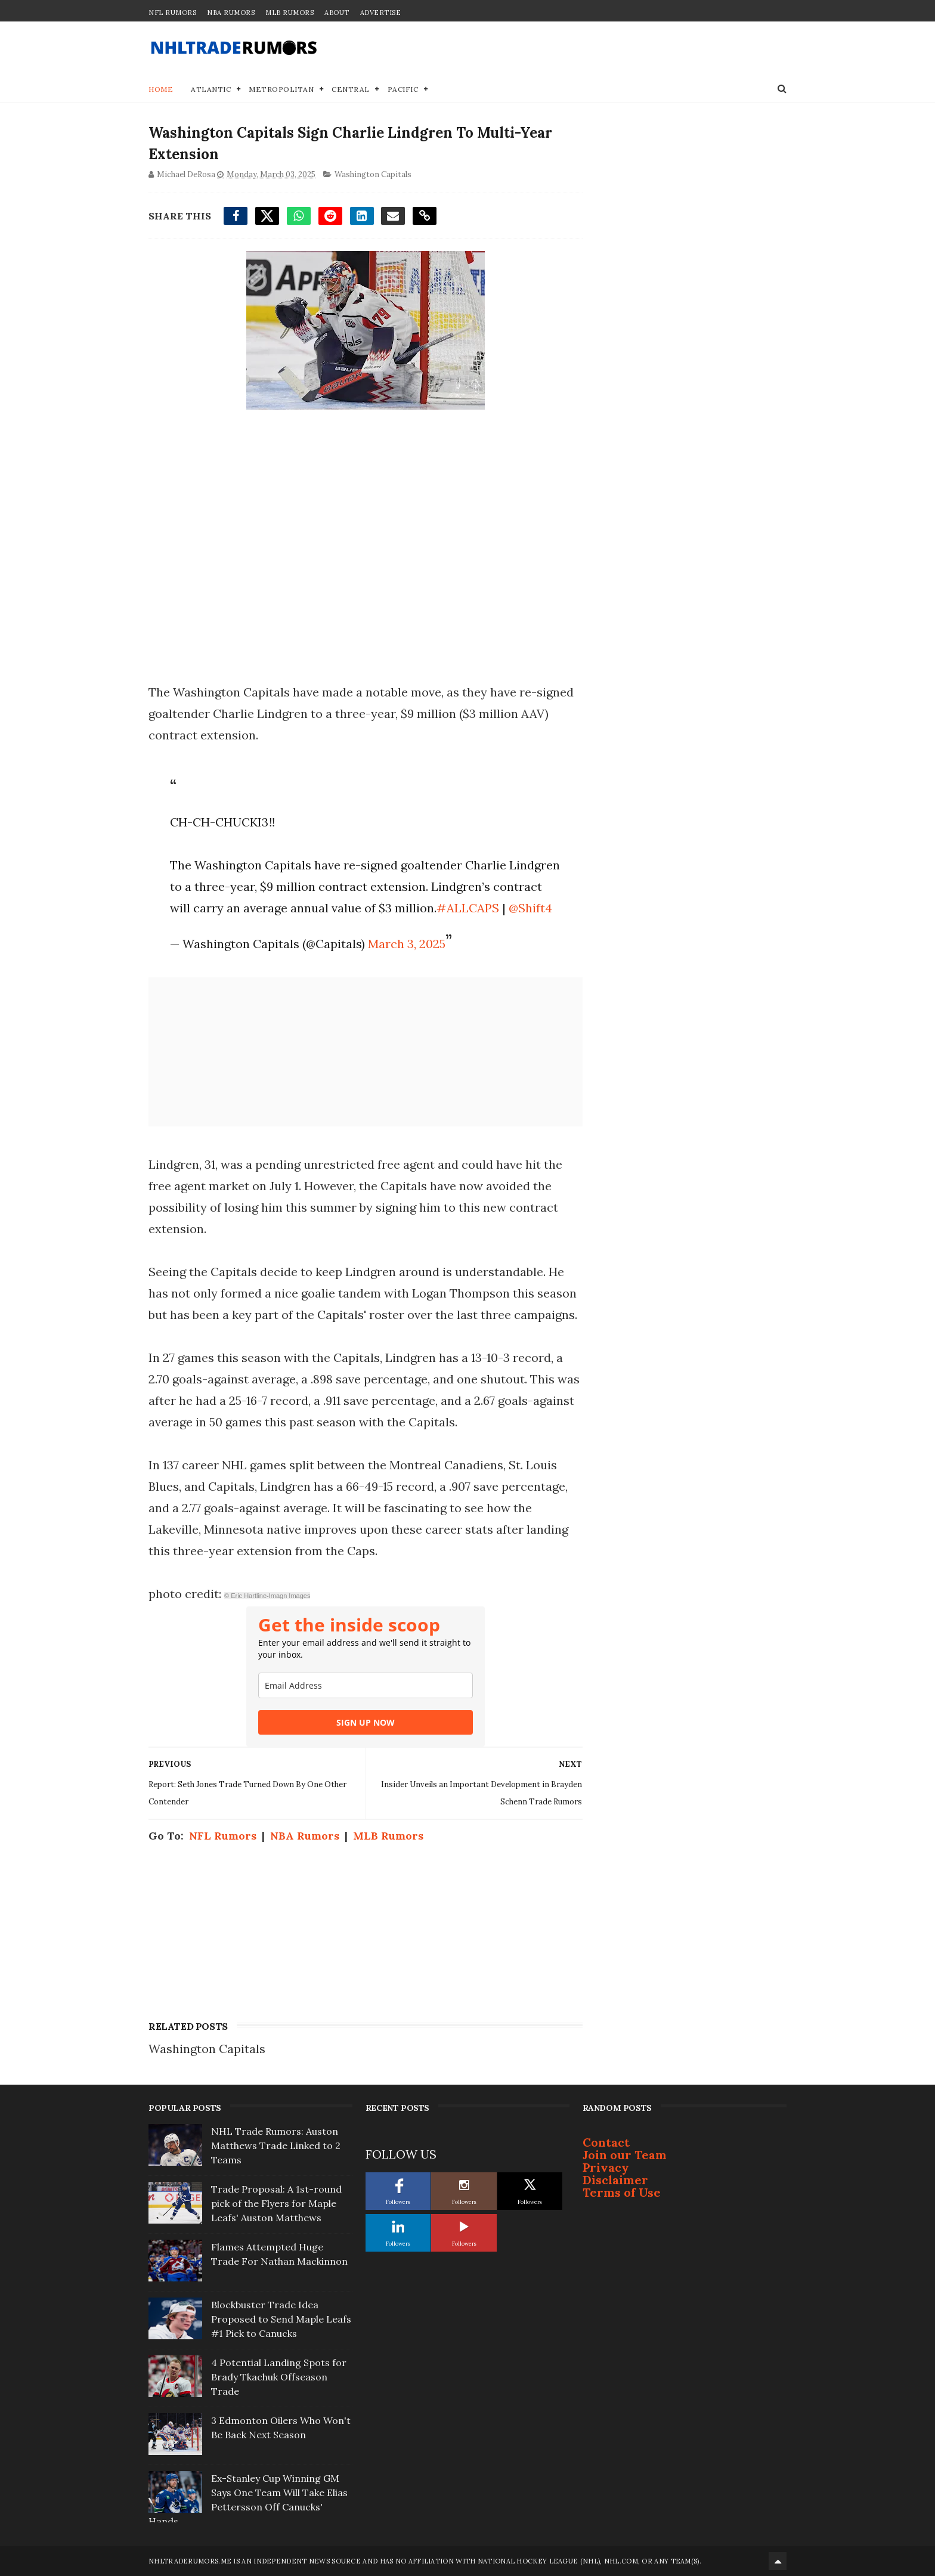 Image resolution: width=935 pixels, height=2576 pixels. What do you see at coordinates (278, 2377) in the screenshot?
I see `4 Potential Landing Spots for Brady Tkachuk Offseason Trade` at bounding box center [278, 2377].